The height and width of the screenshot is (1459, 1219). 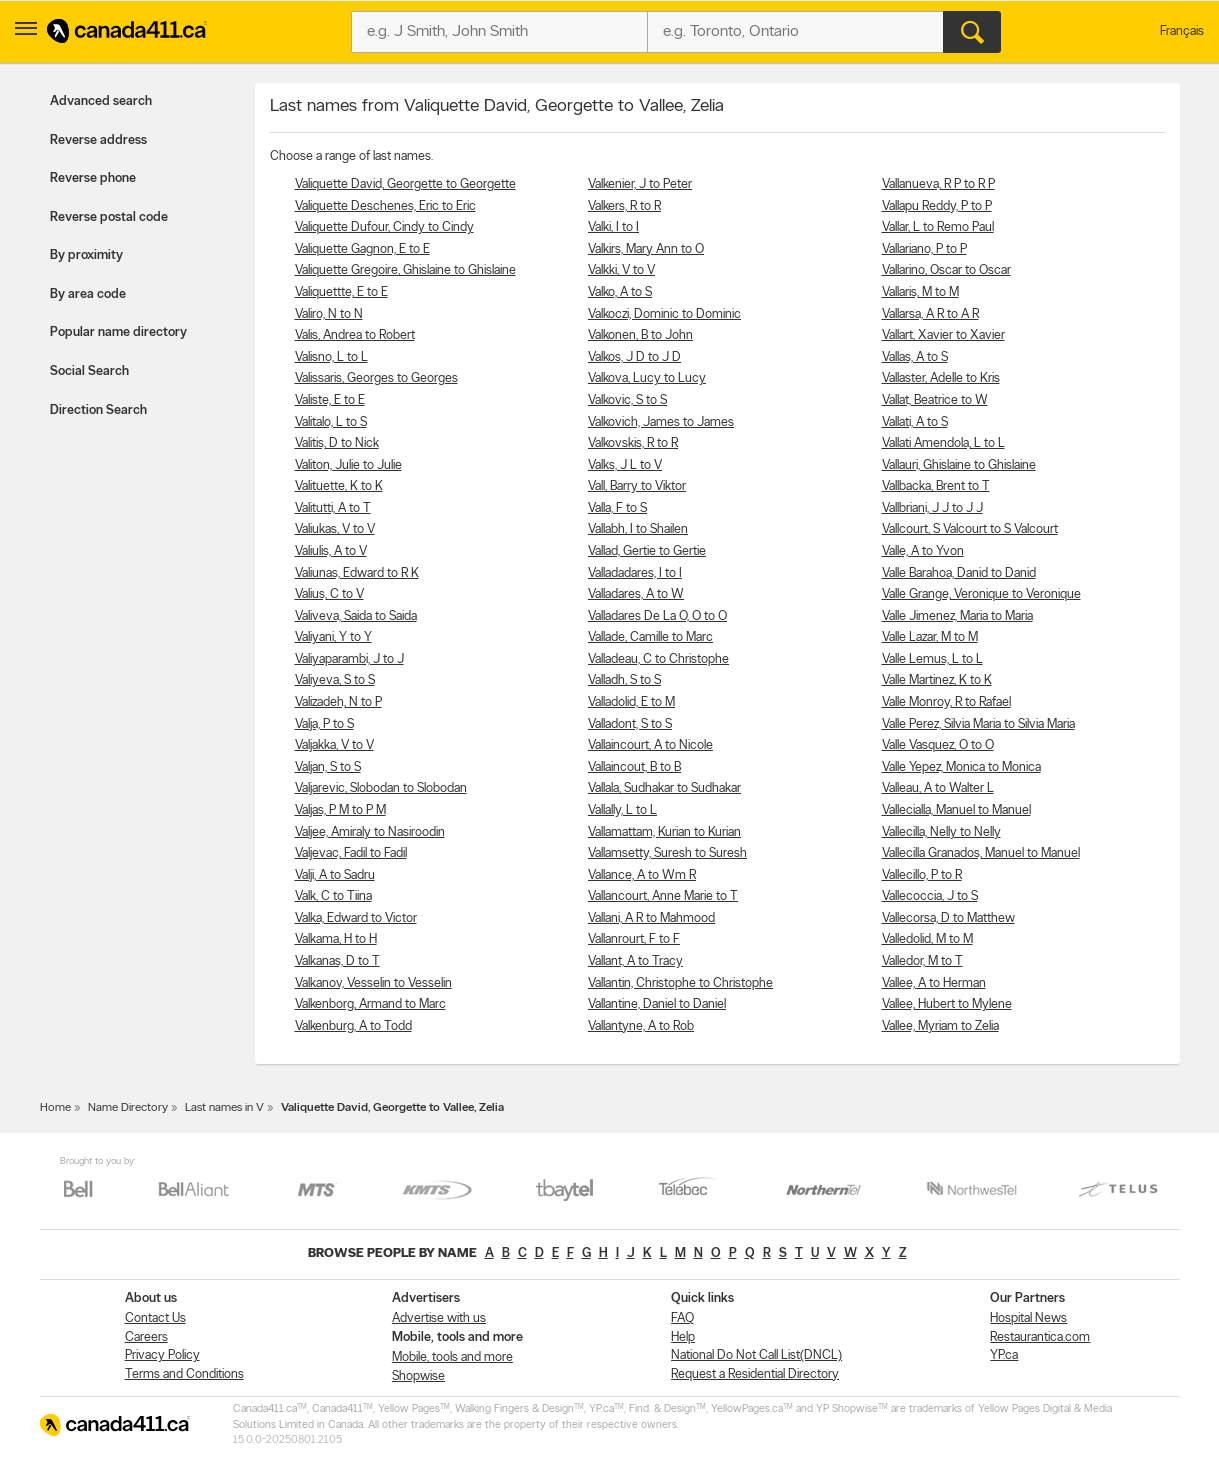 I want to click on Valkanas, D to T, so click(x=337, y=961).